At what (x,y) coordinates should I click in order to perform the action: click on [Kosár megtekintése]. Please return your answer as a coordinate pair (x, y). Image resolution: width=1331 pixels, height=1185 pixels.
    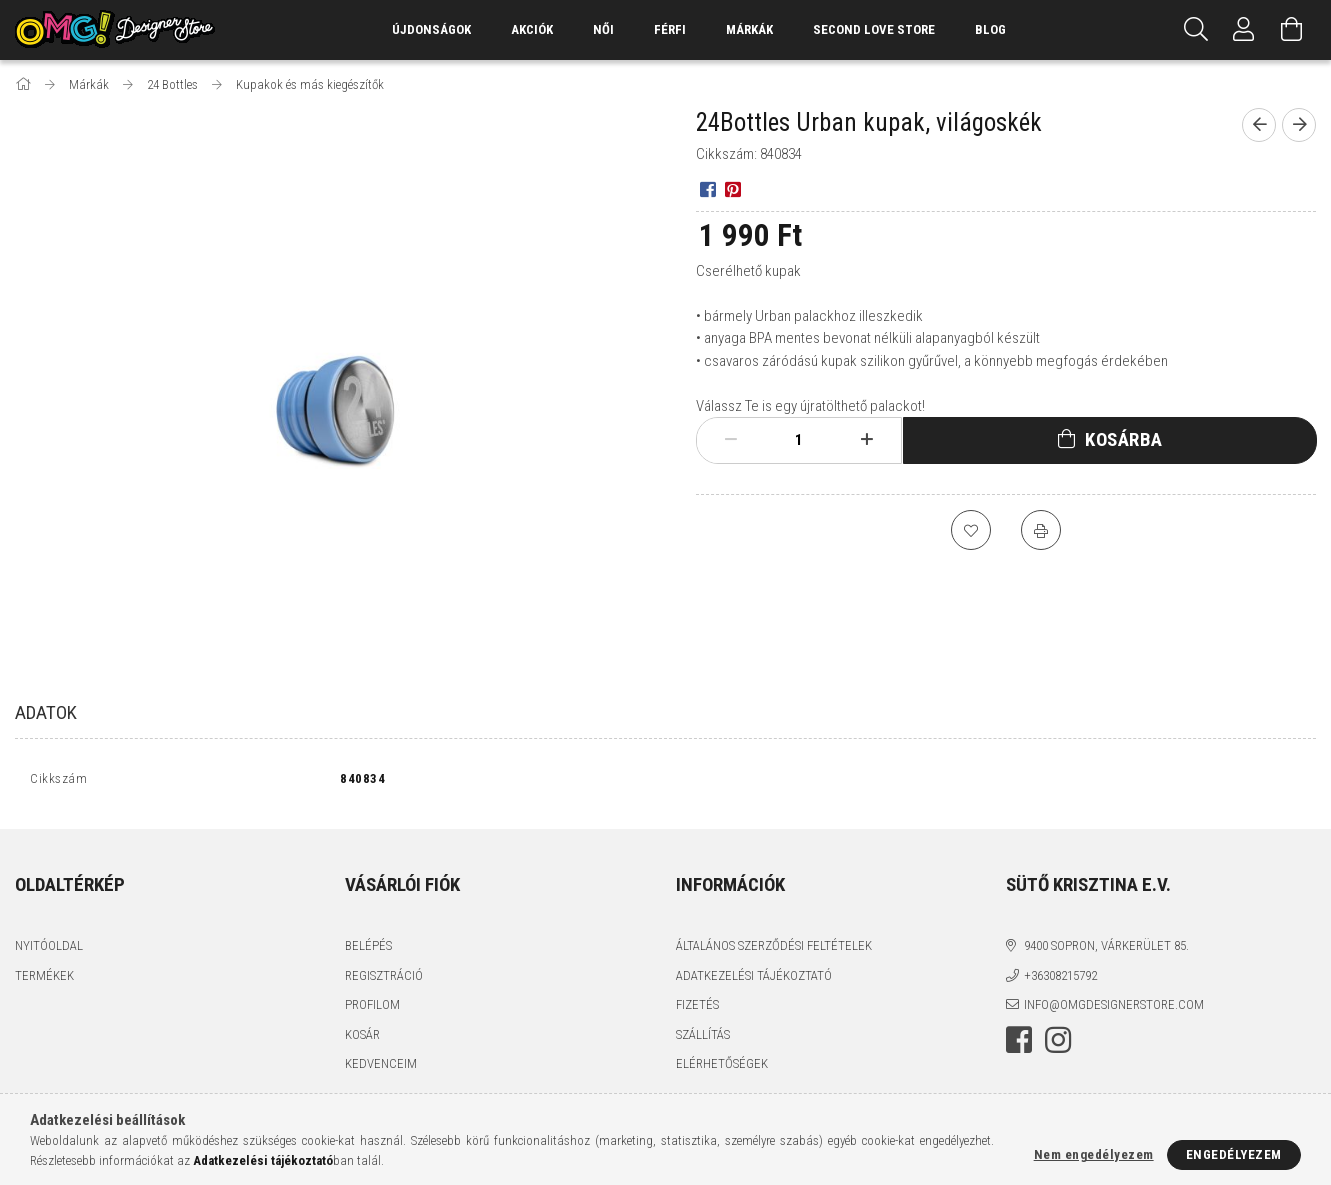
    Looking at the image, I should click on (1292, 30).